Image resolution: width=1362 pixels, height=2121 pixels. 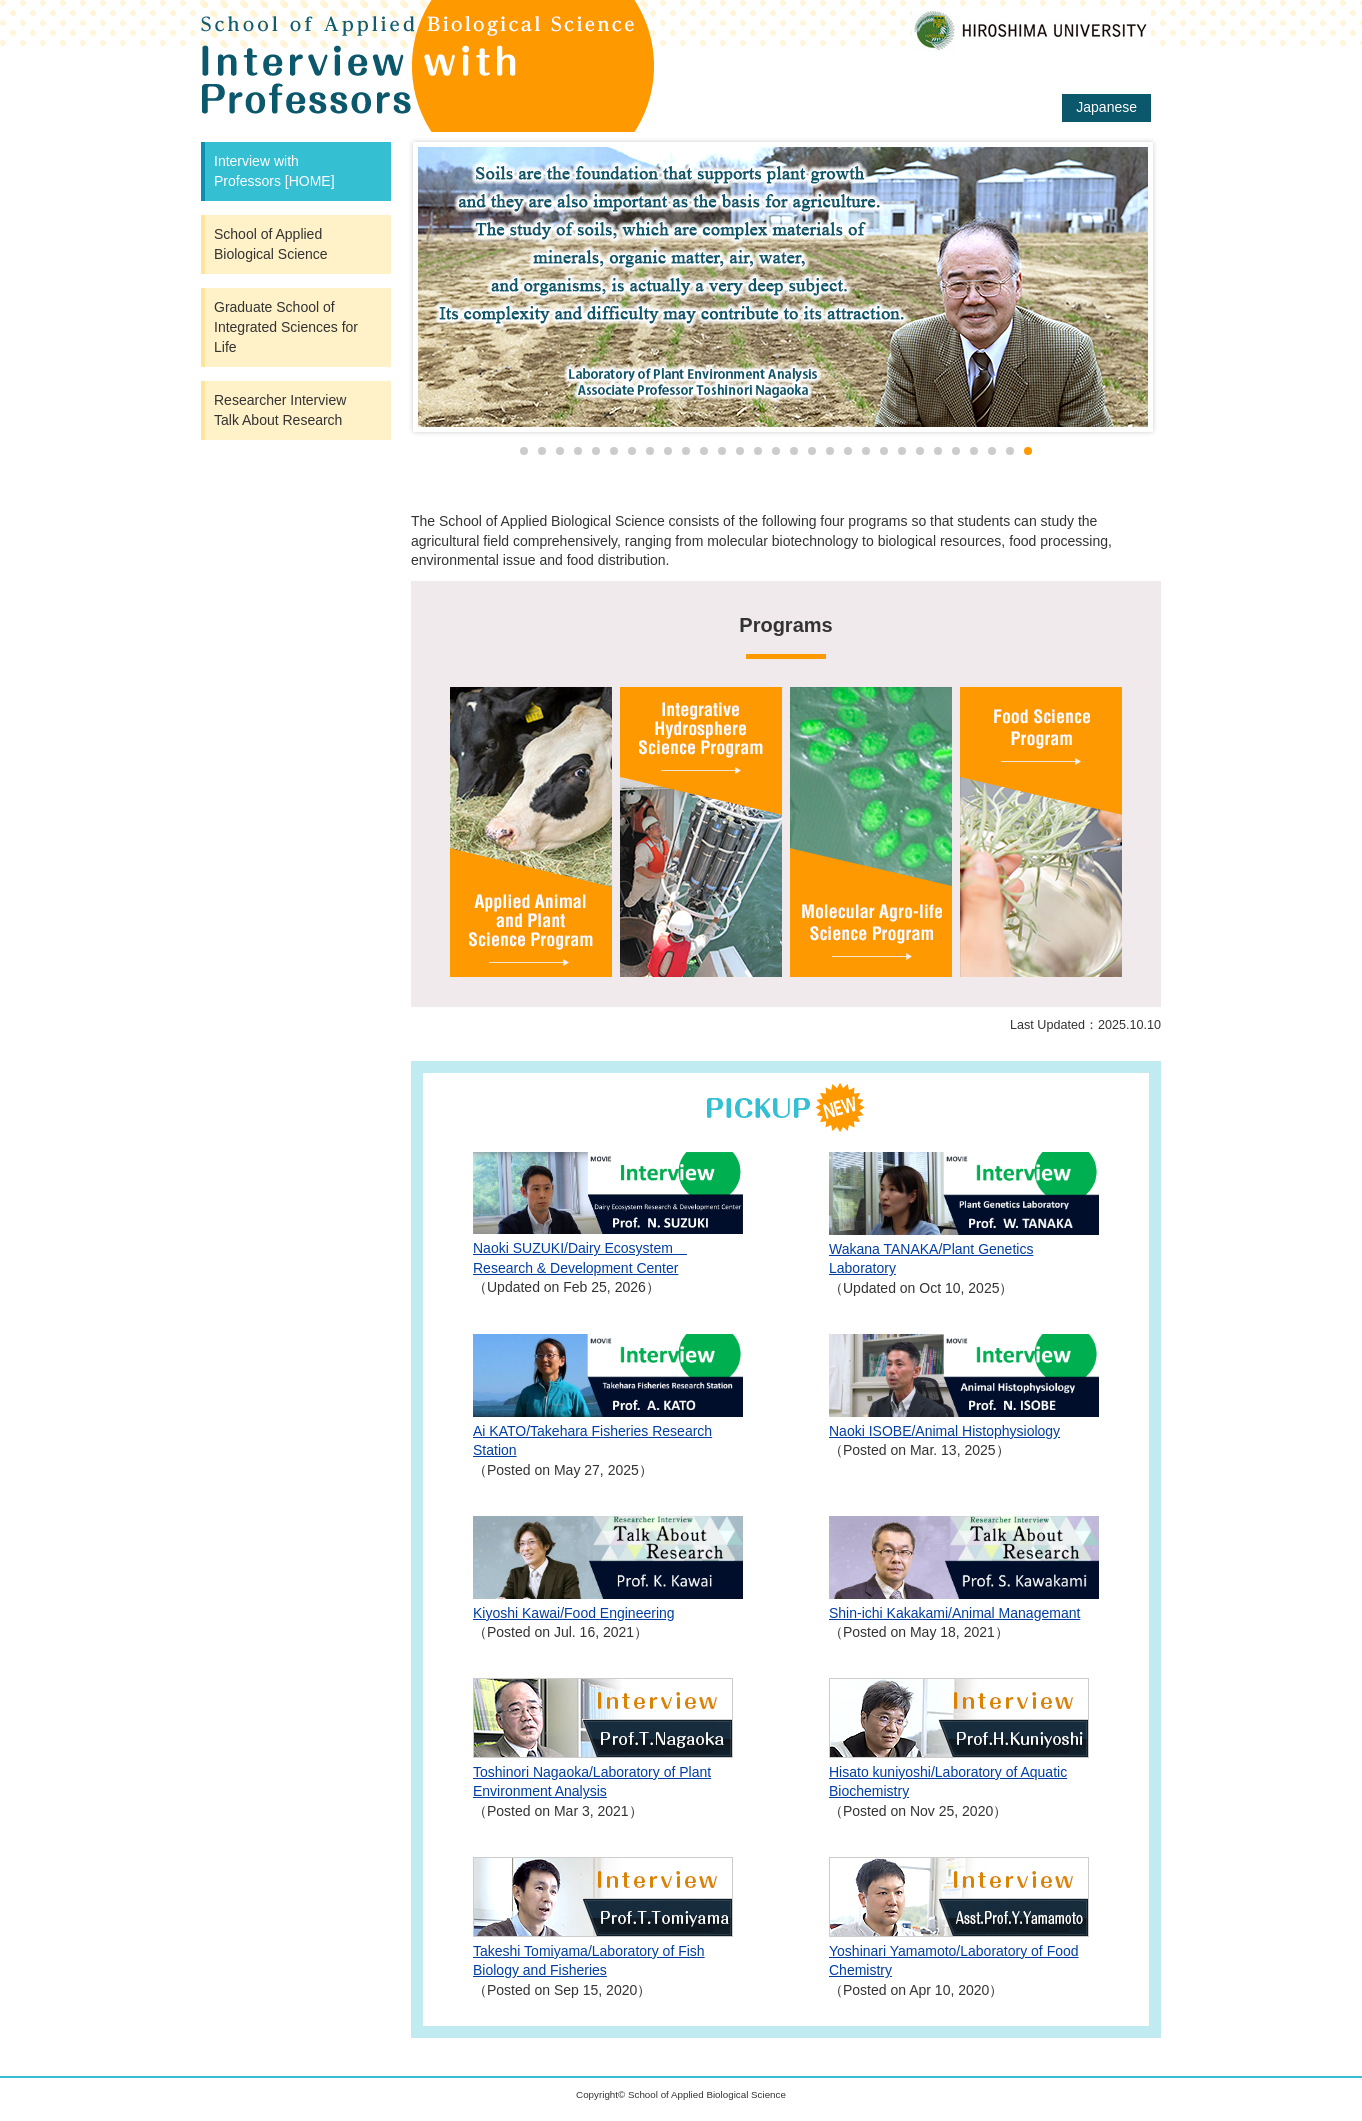 What do you see at coordinates (574, 1613) in the screenshot?
I see `Kiyoshi Kawai/Food Engineering` at bounding box center [574, 1613].